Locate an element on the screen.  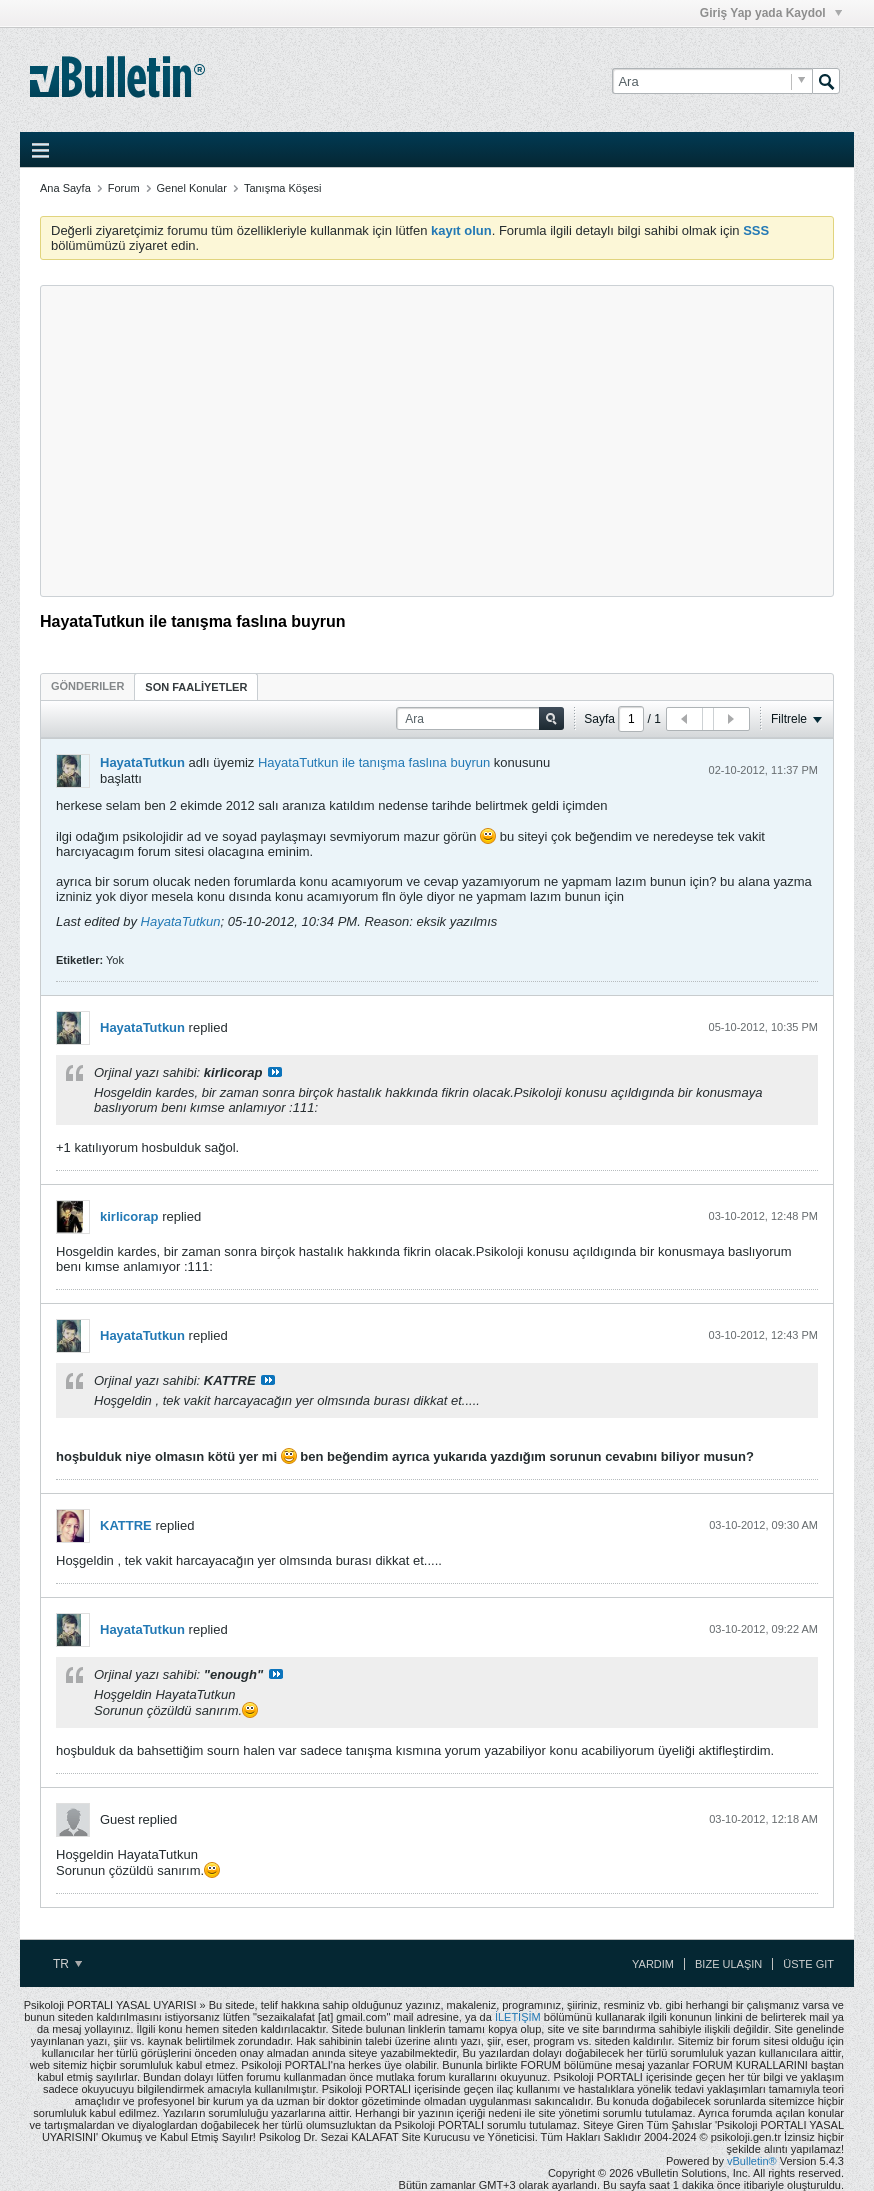
HayataTutkun is located at coordinates (142, 762).